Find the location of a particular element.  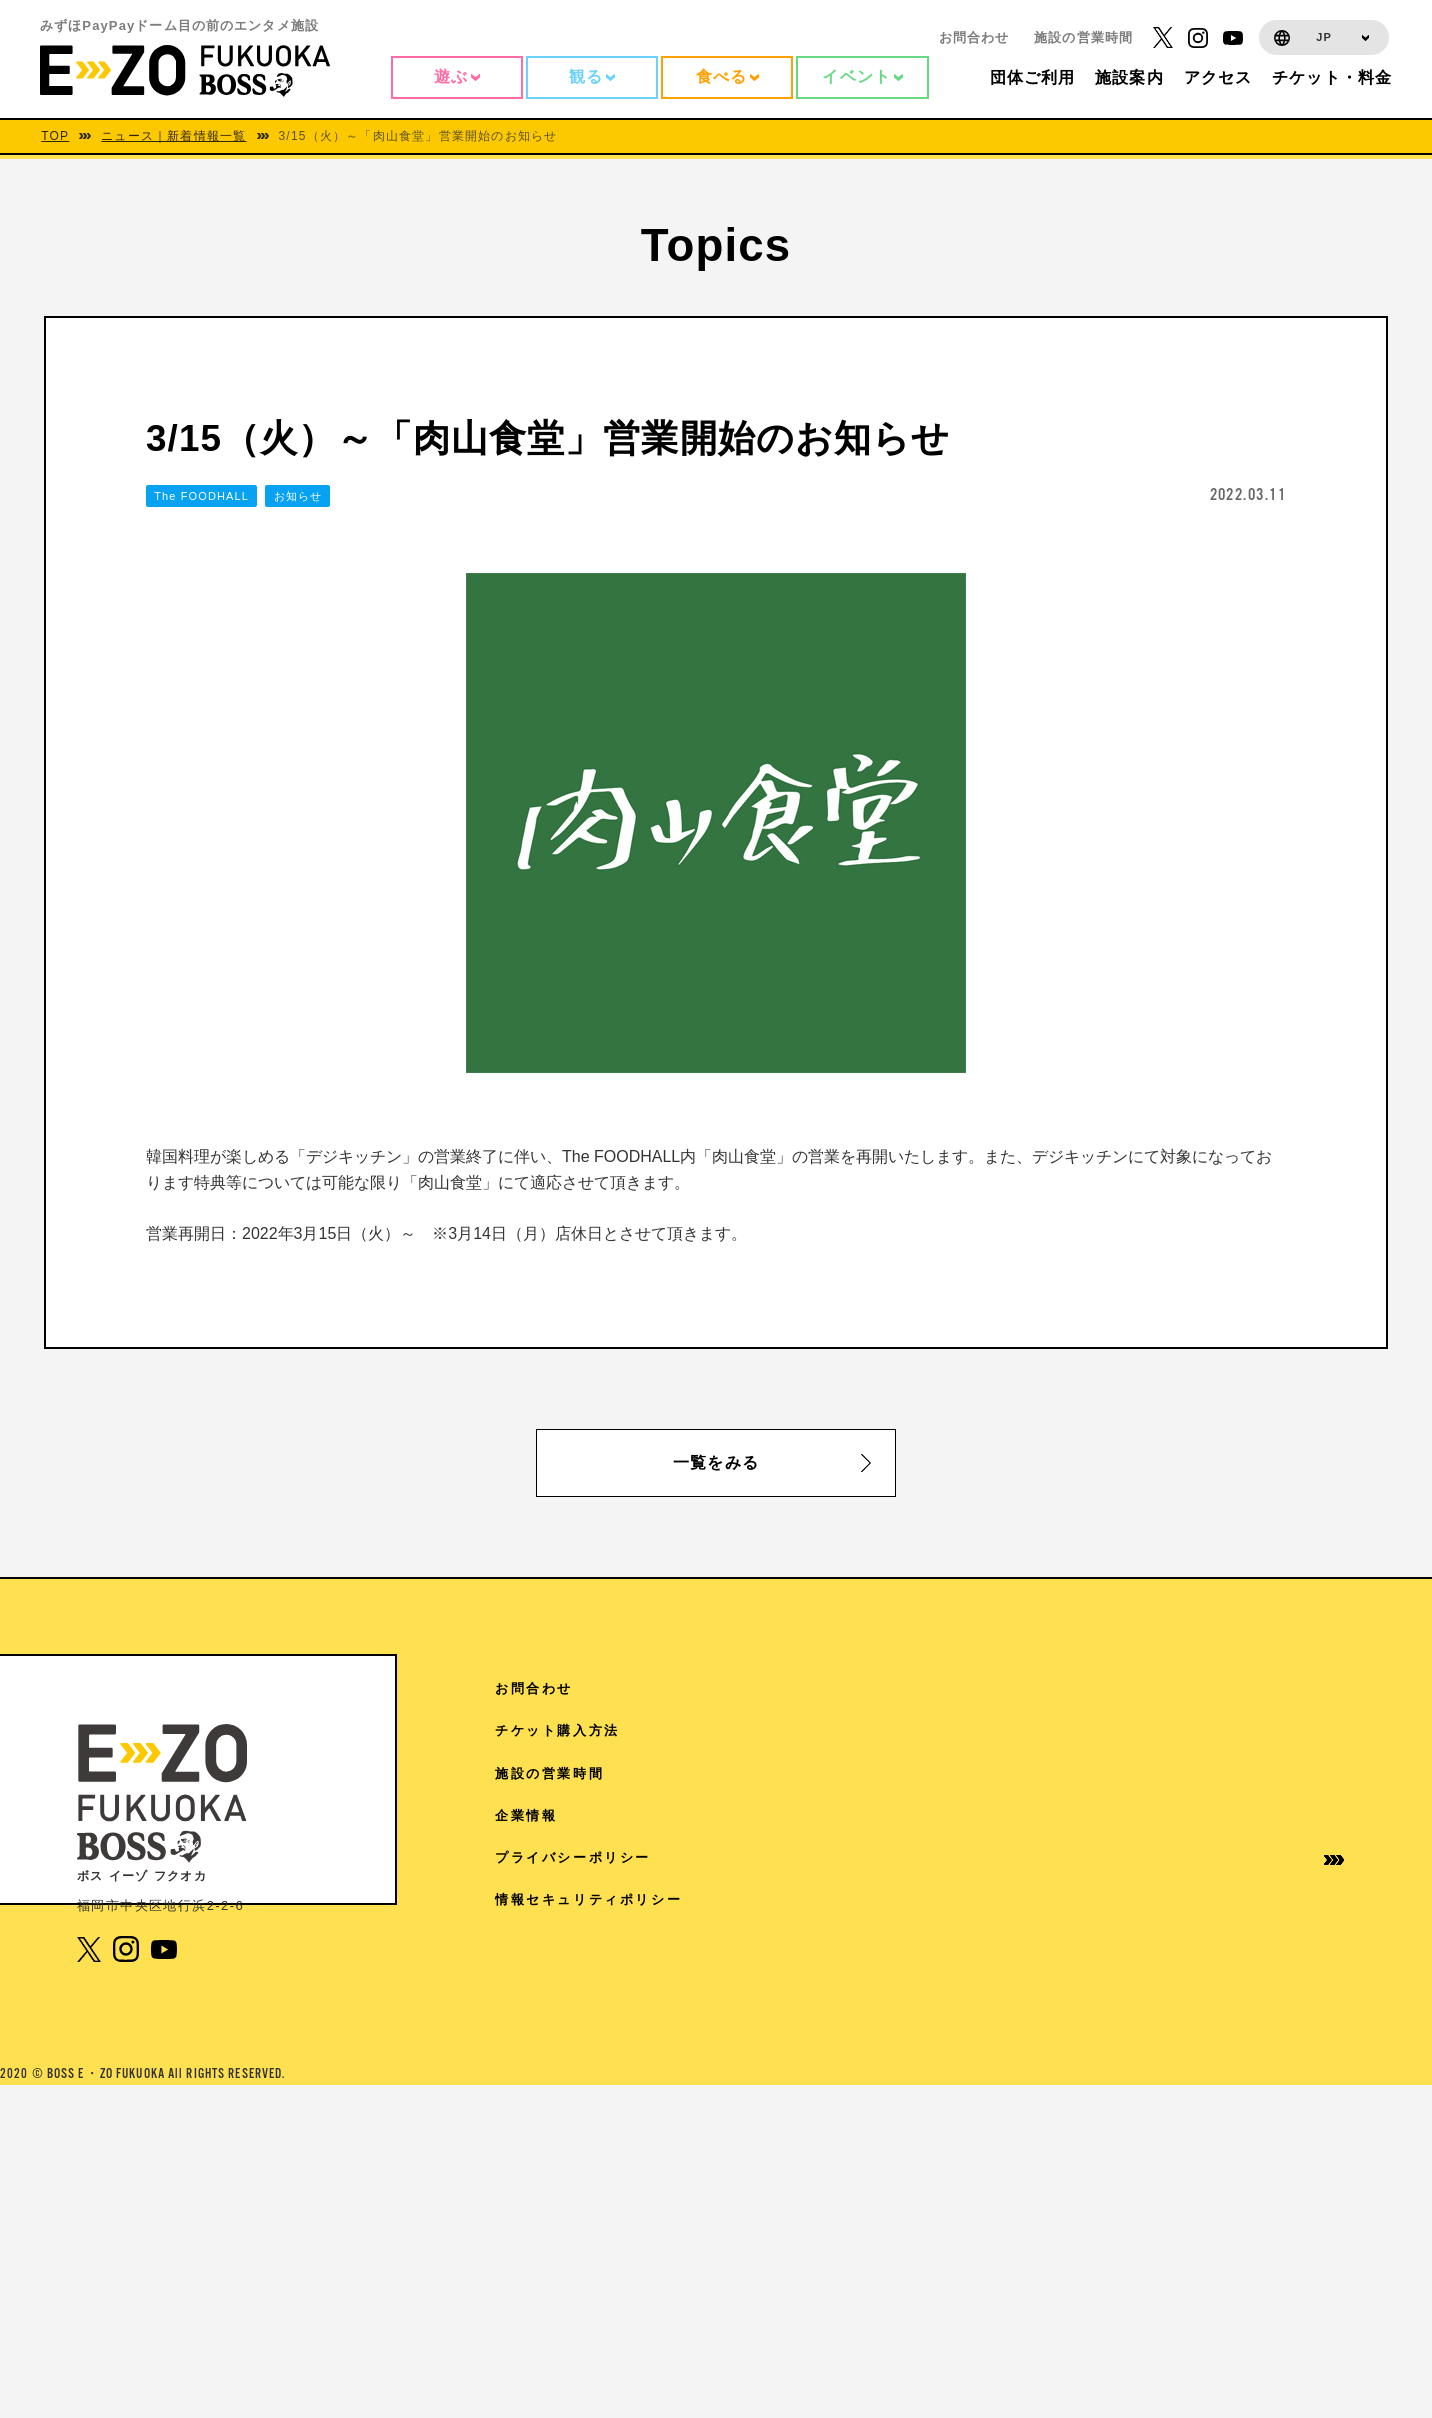

TOPICS is located at coordinates (1016, 1730).